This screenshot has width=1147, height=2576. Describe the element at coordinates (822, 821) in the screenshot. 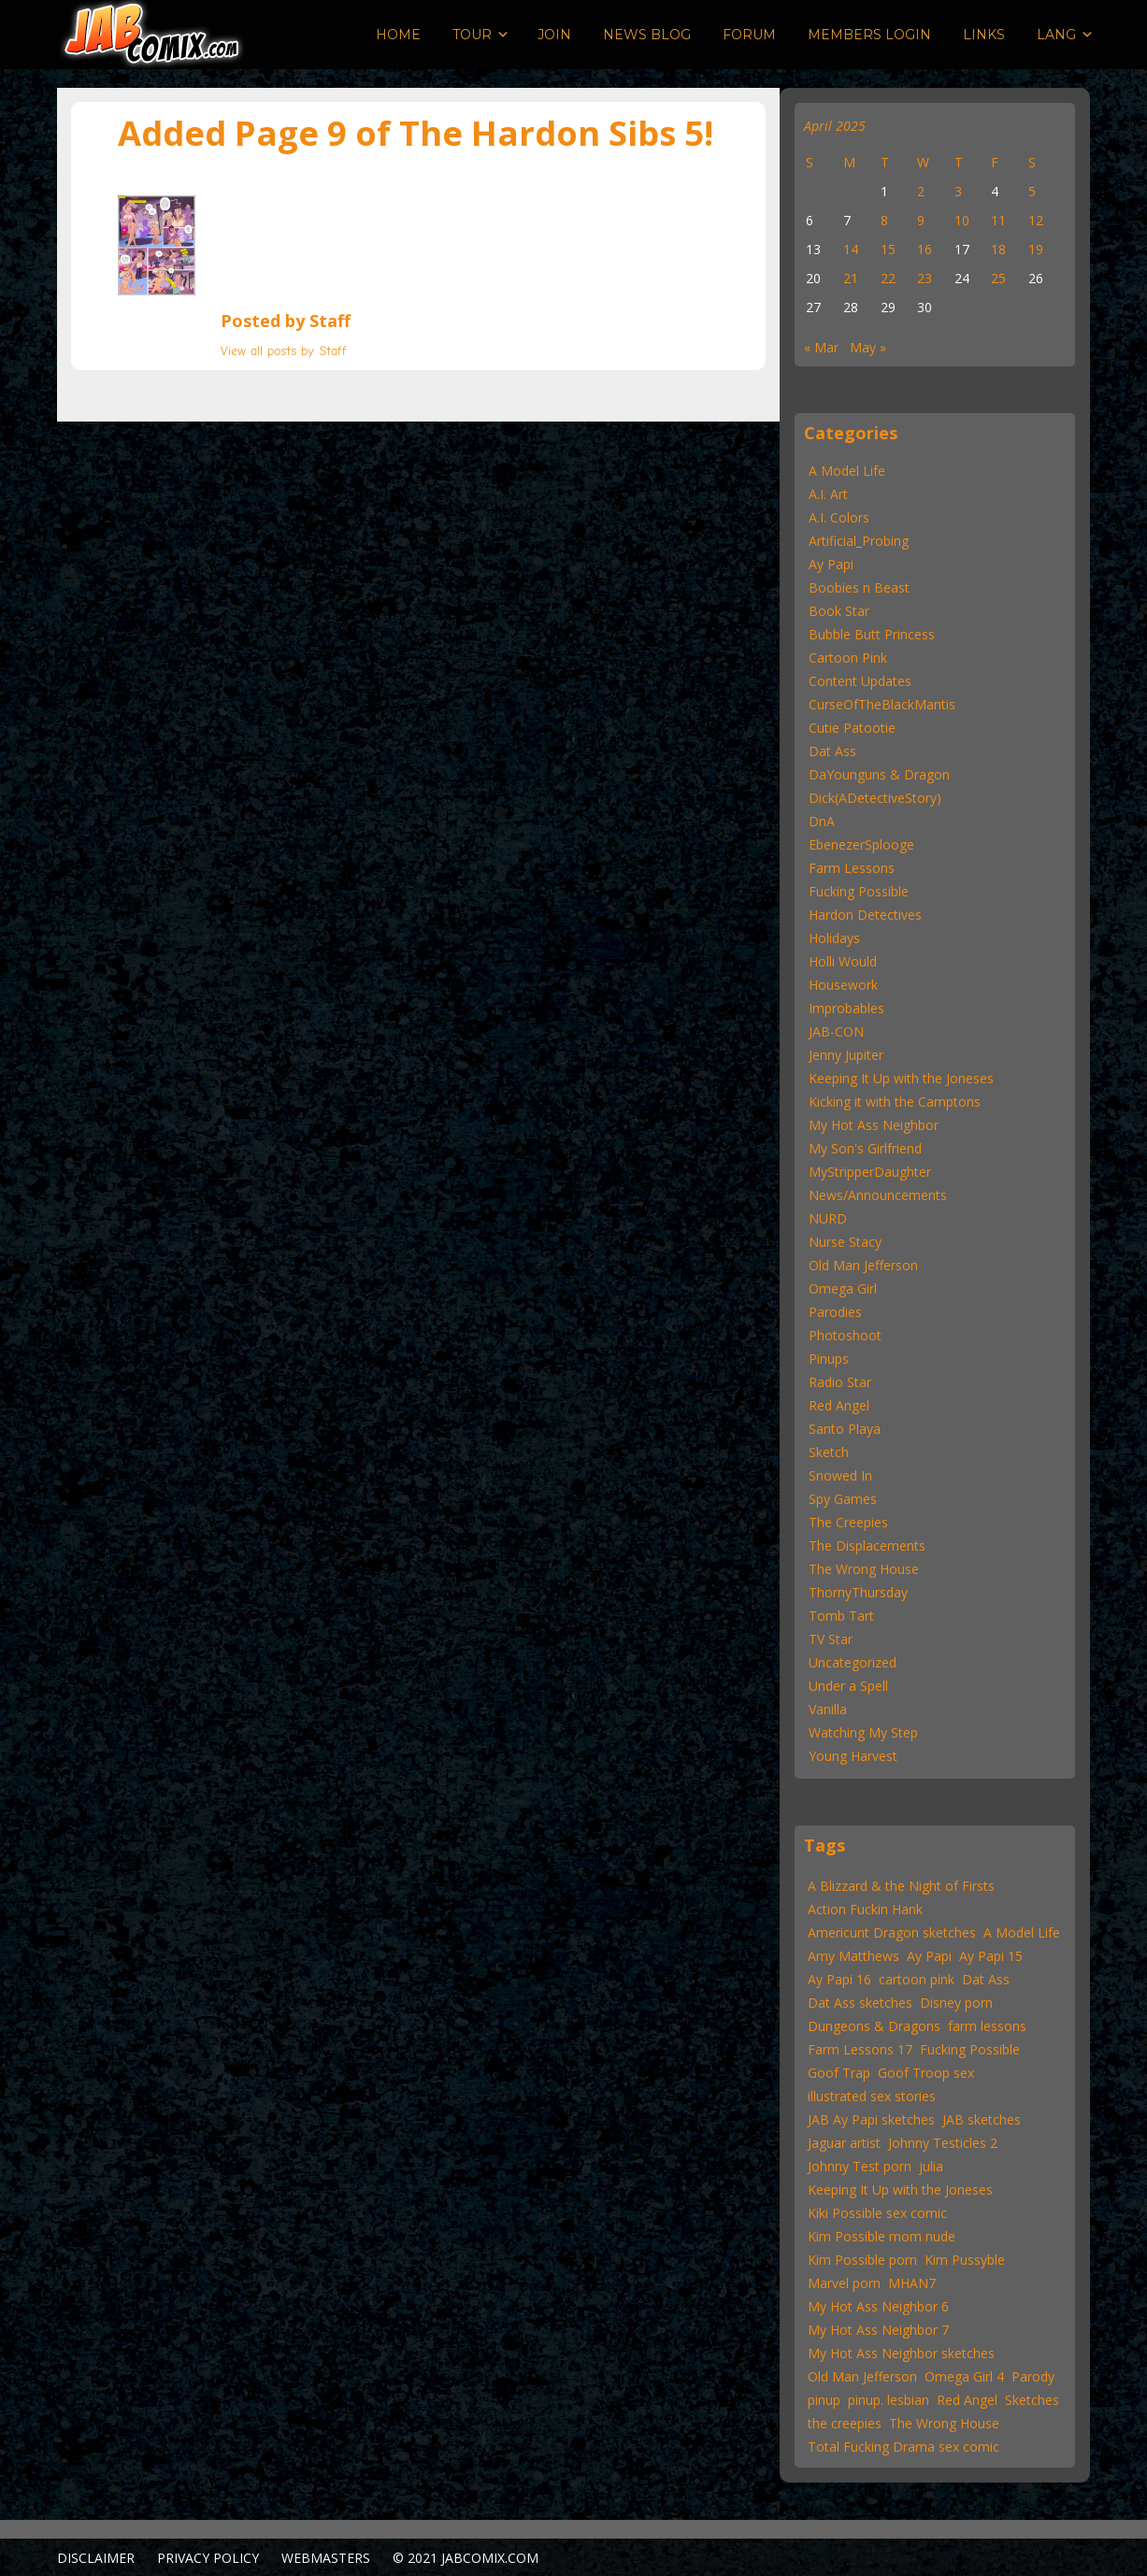

I see `DnA` at that location.